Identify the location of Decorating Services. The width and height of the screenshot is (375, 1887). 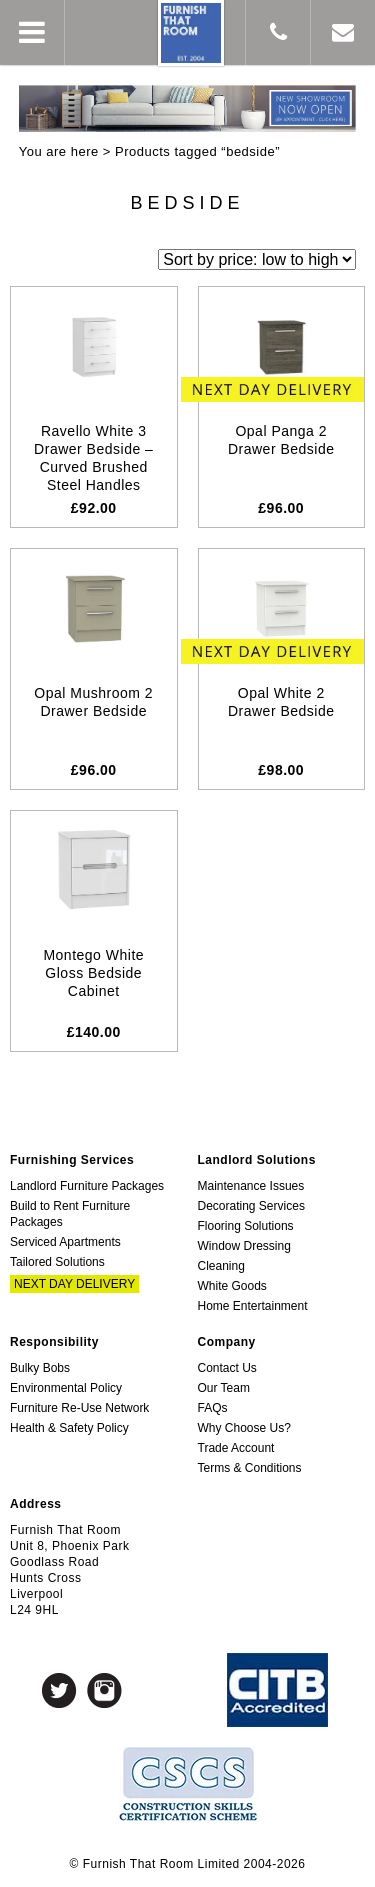
(251, 1206).